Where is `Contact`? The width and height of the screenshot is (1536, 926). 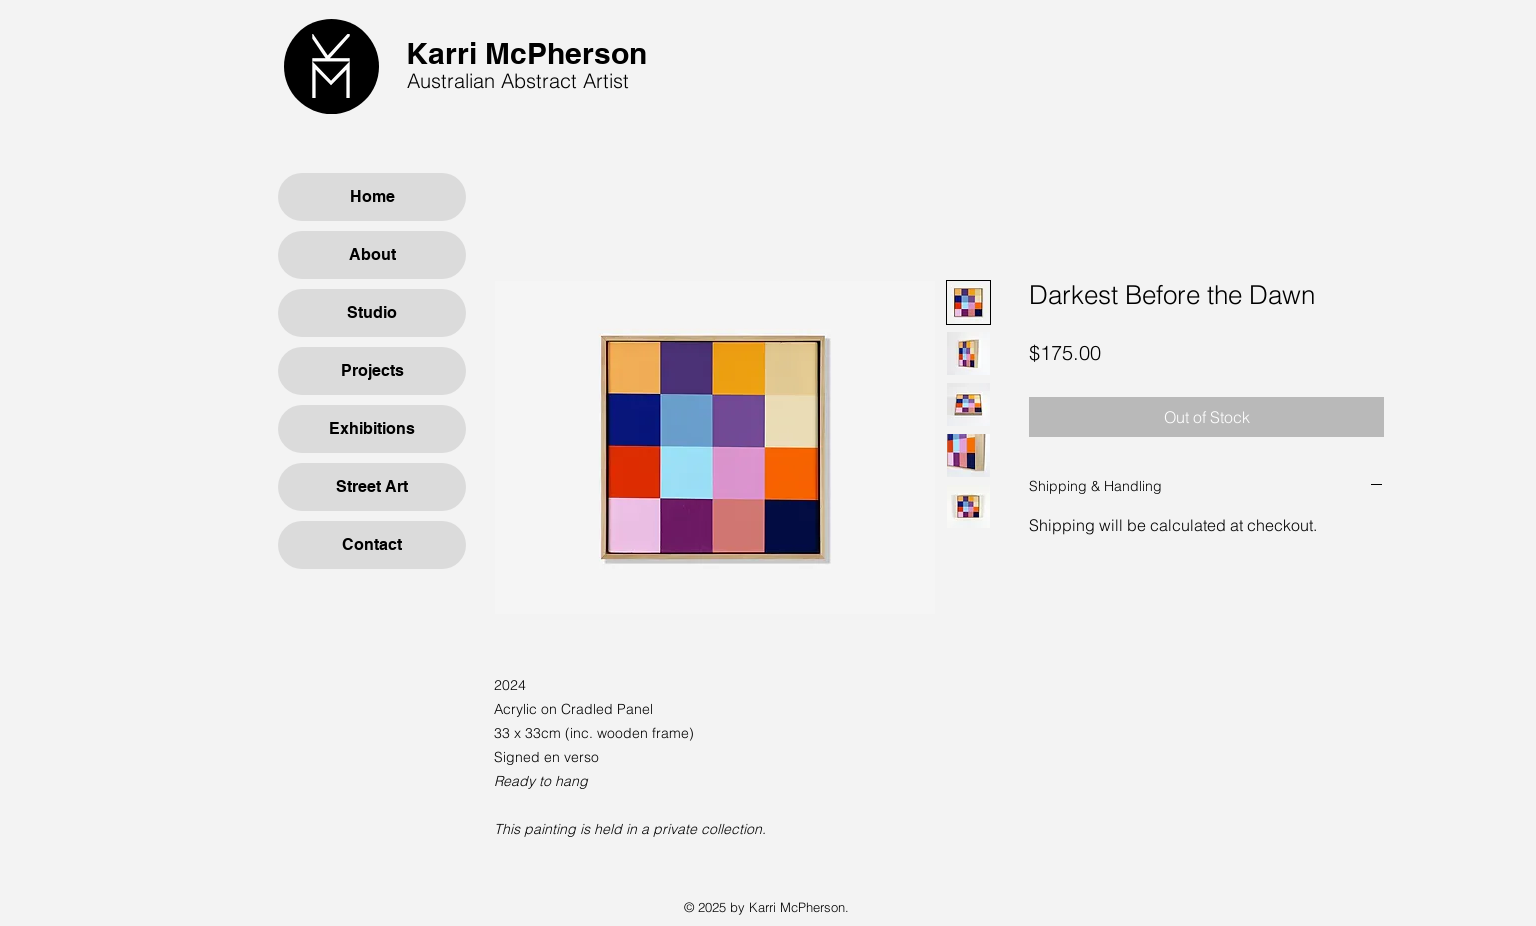 Contact is located at coordinates (372, 544).